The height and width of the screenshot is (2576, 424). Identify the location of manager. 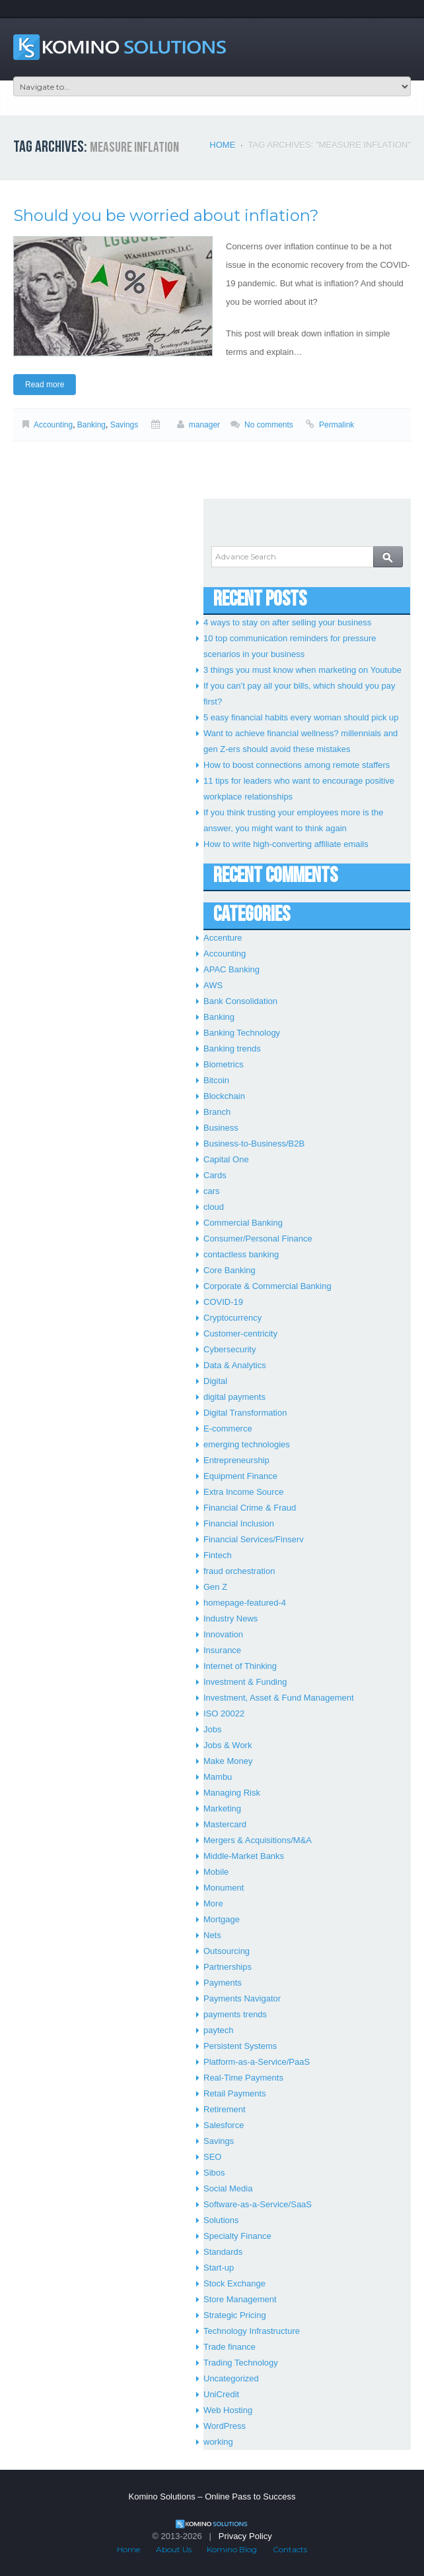
(204, 424).